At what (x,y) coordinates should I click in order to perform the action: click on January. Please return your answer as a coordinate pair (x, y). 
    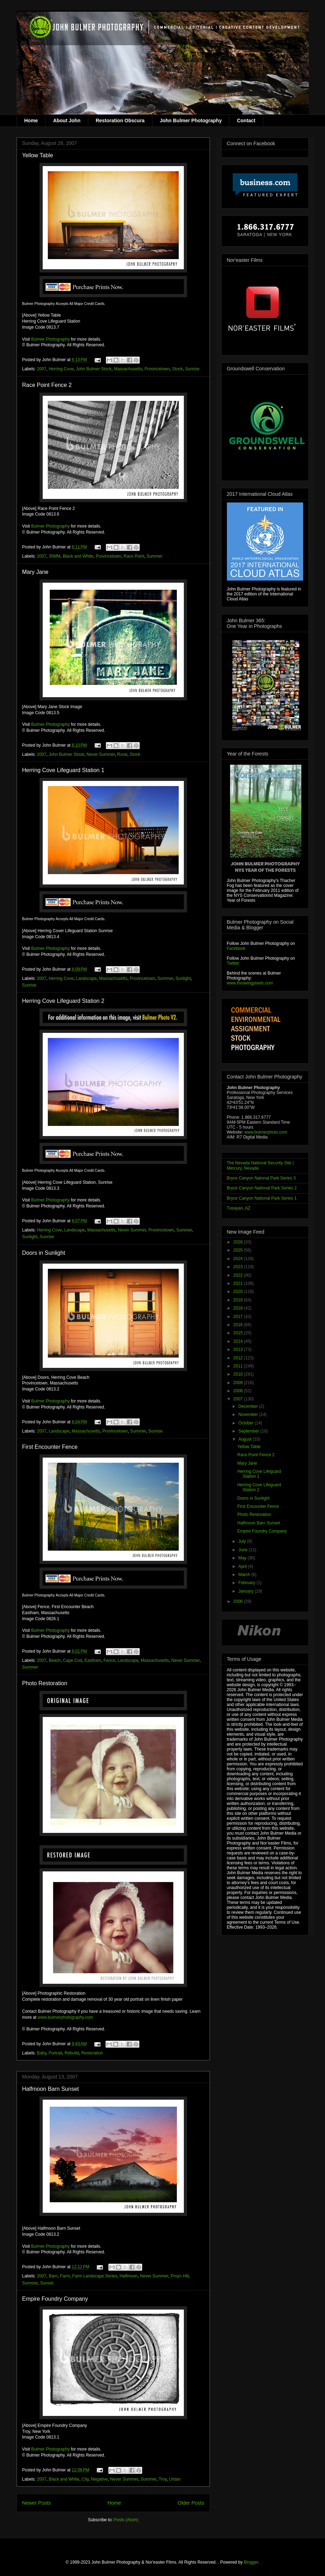
    Looking at the image, I should click on (246, 1591).